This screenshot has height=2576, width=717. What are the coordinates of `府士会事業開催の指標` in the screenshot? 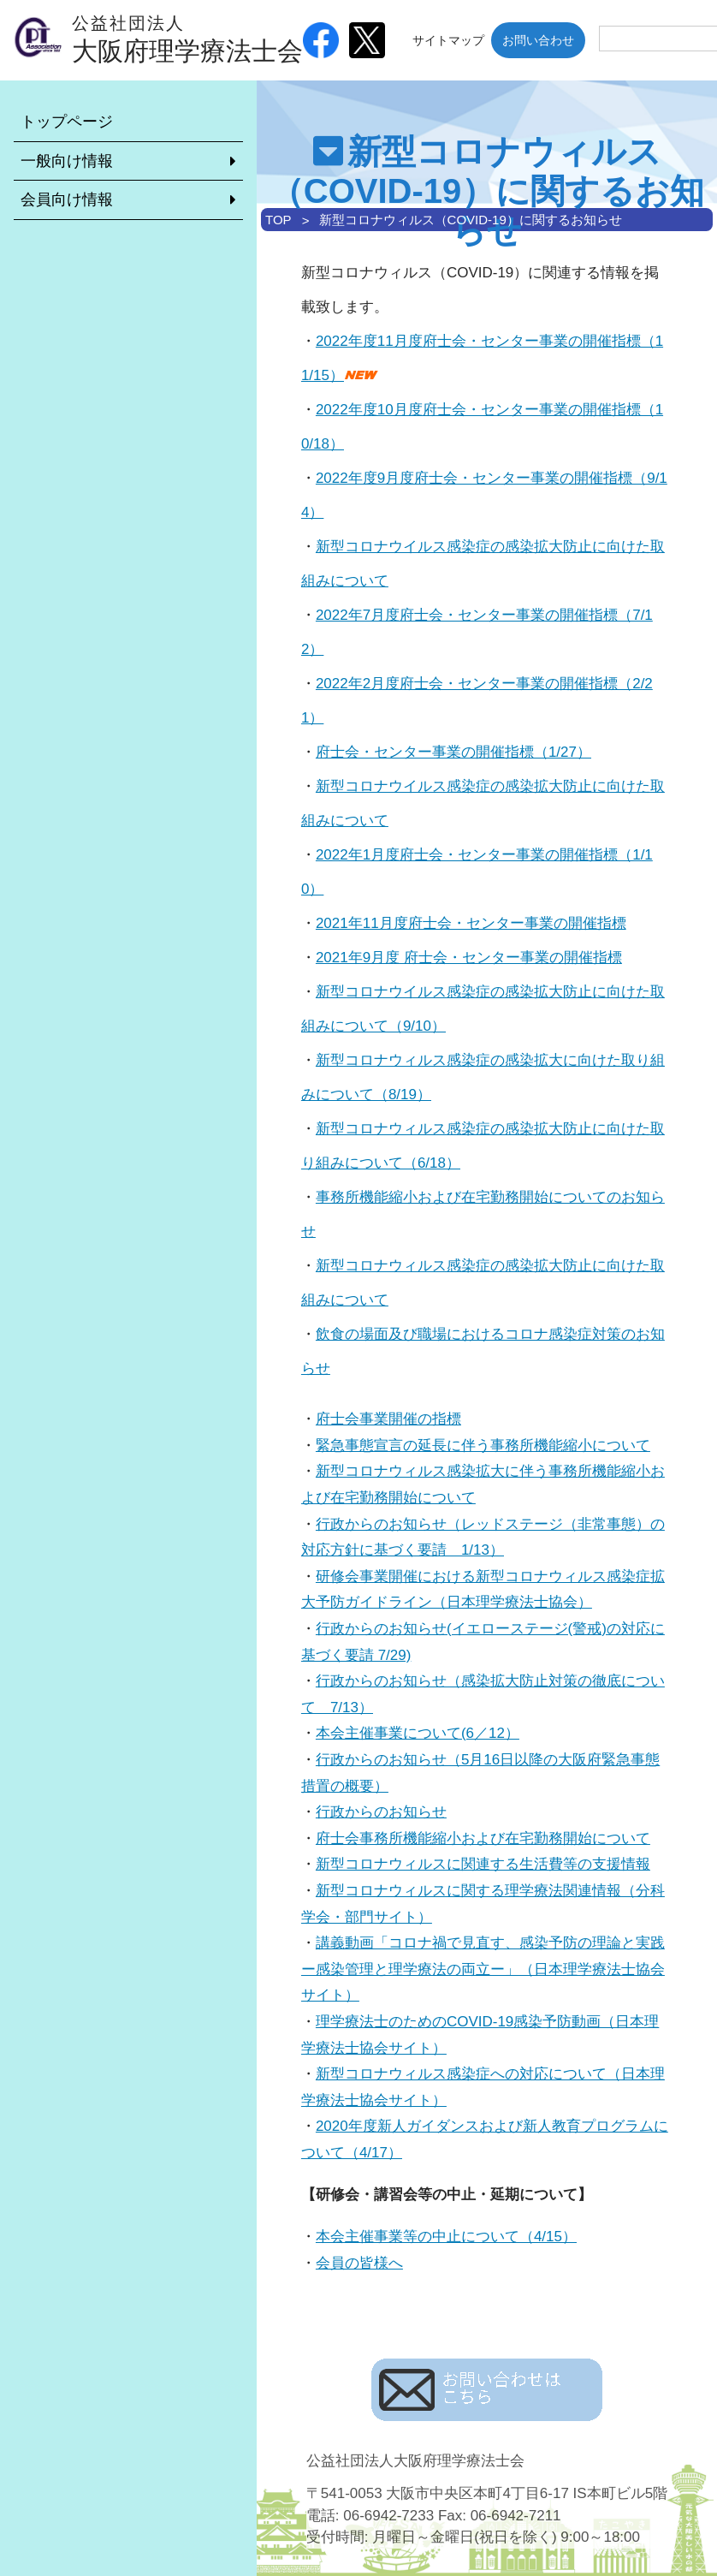 It's located at (388, 1419).